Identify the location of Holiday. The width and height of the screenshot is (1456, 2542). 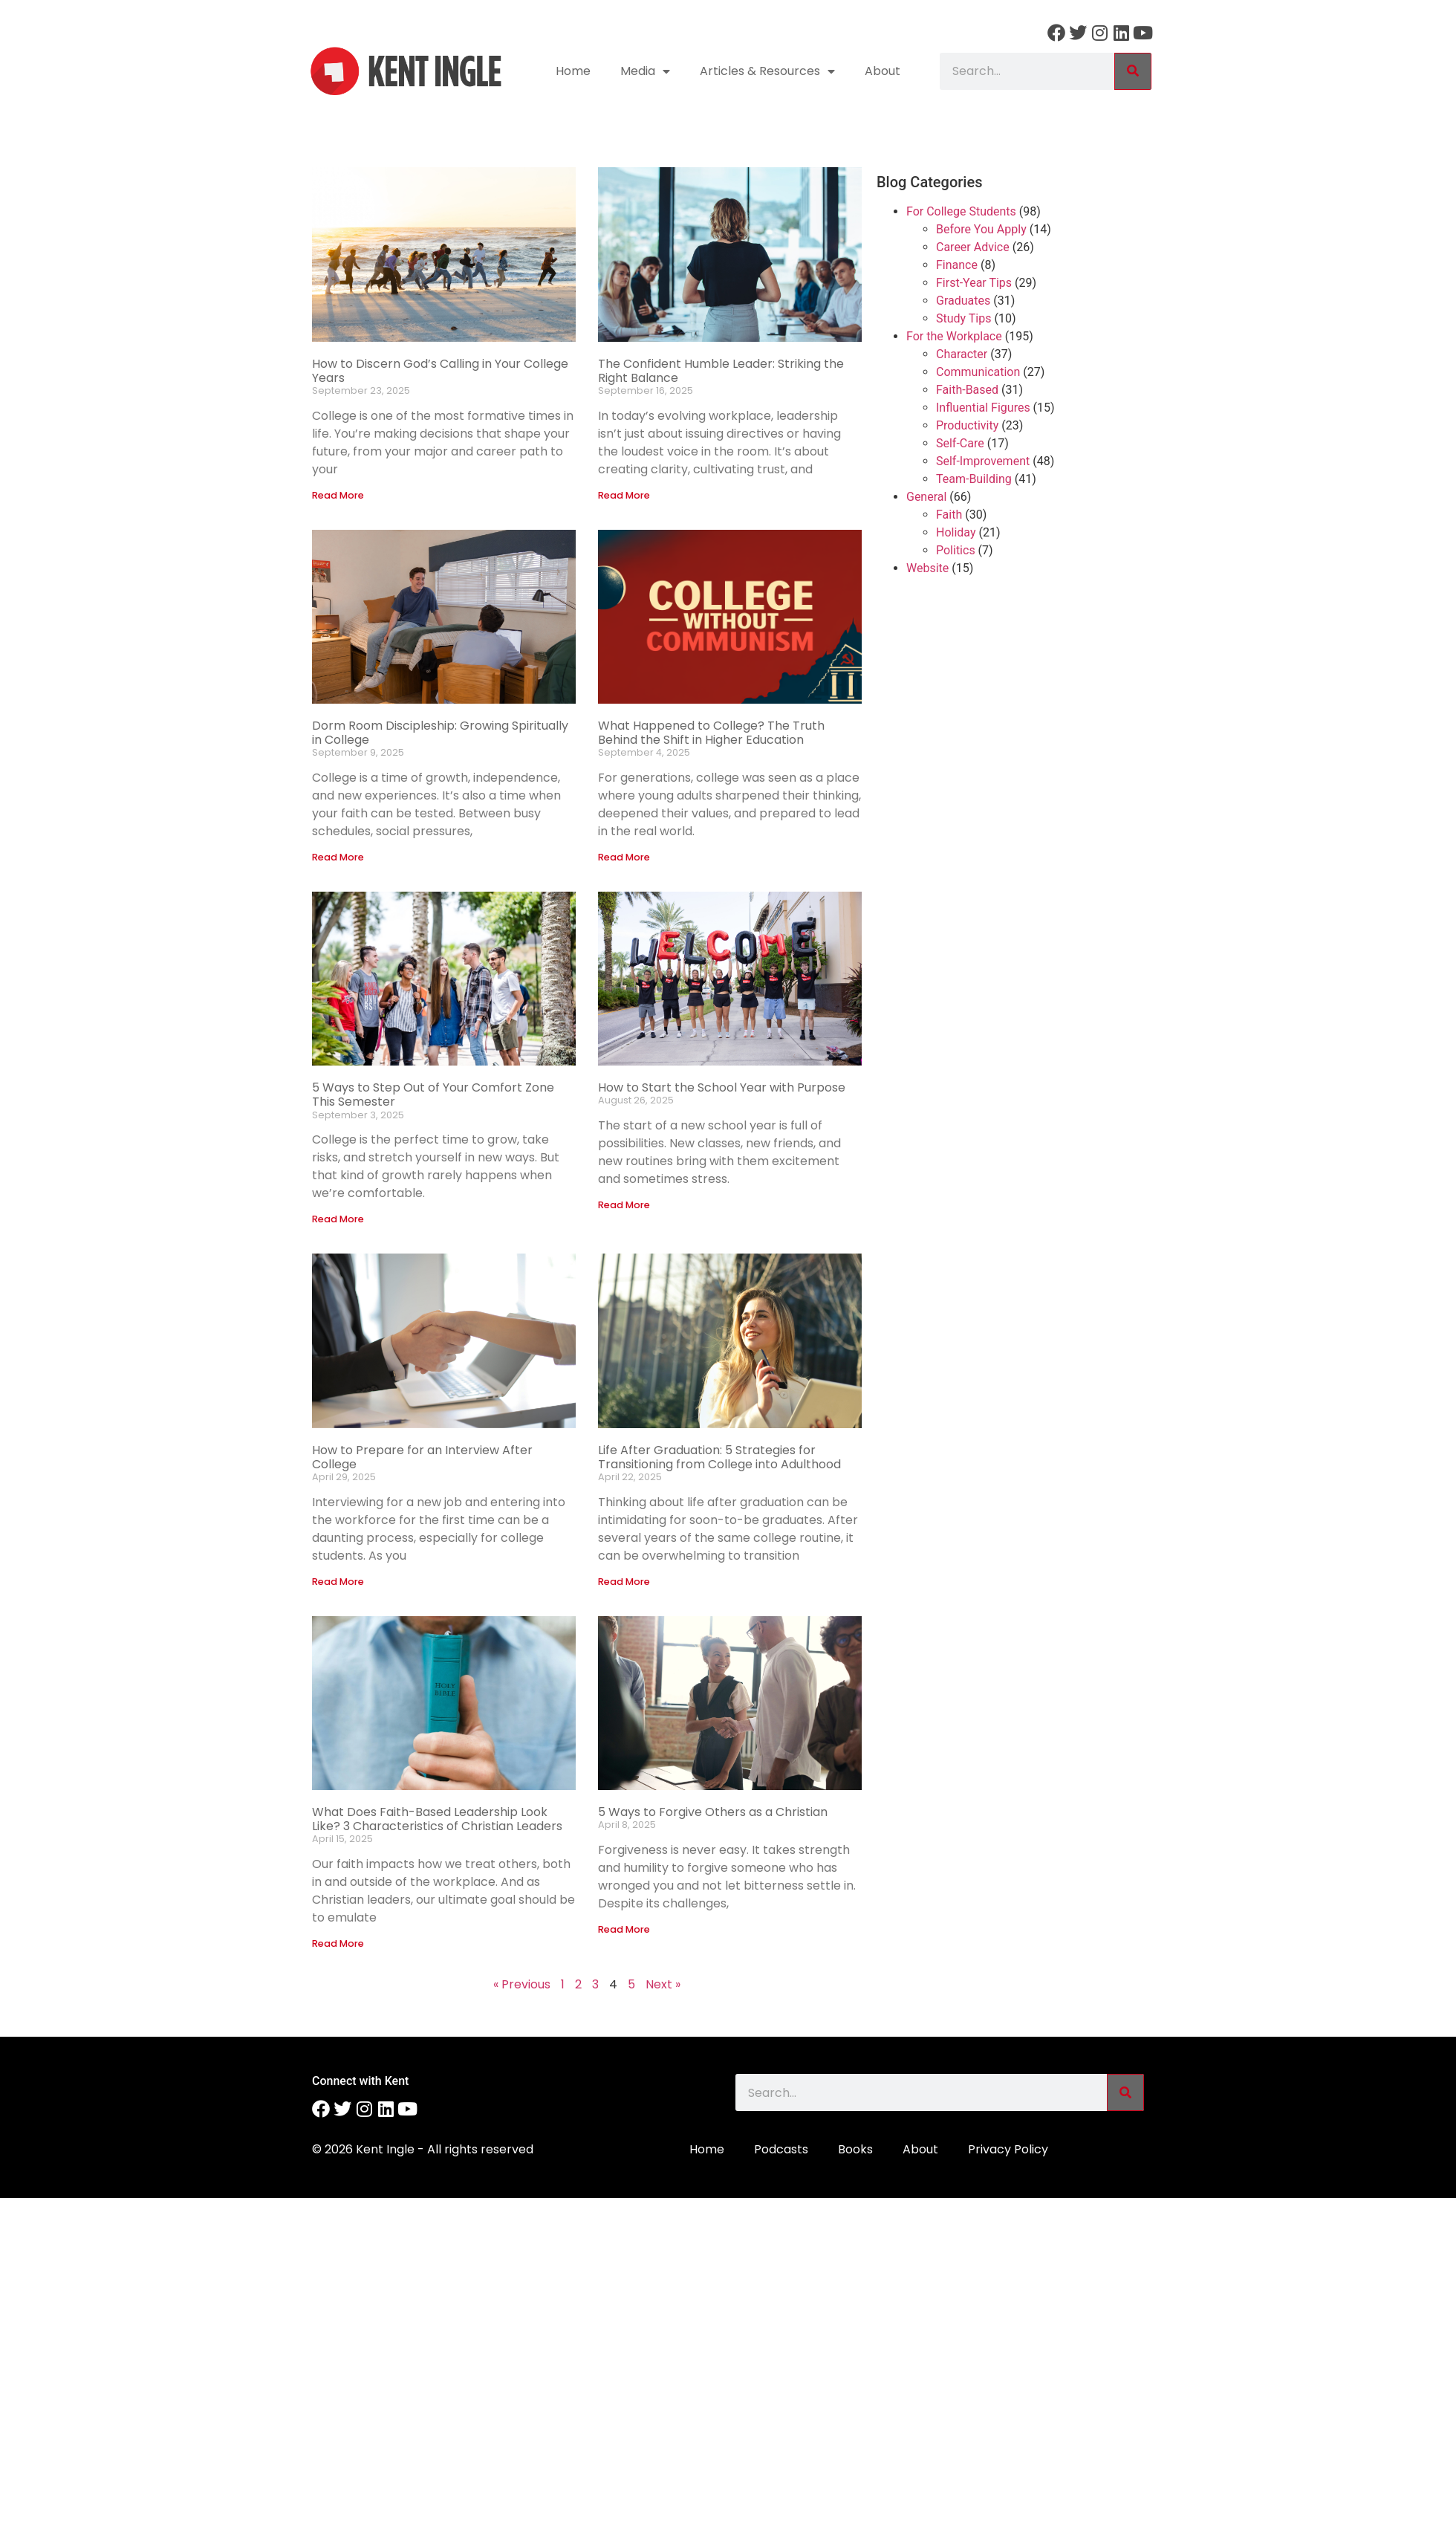
(956, 532).